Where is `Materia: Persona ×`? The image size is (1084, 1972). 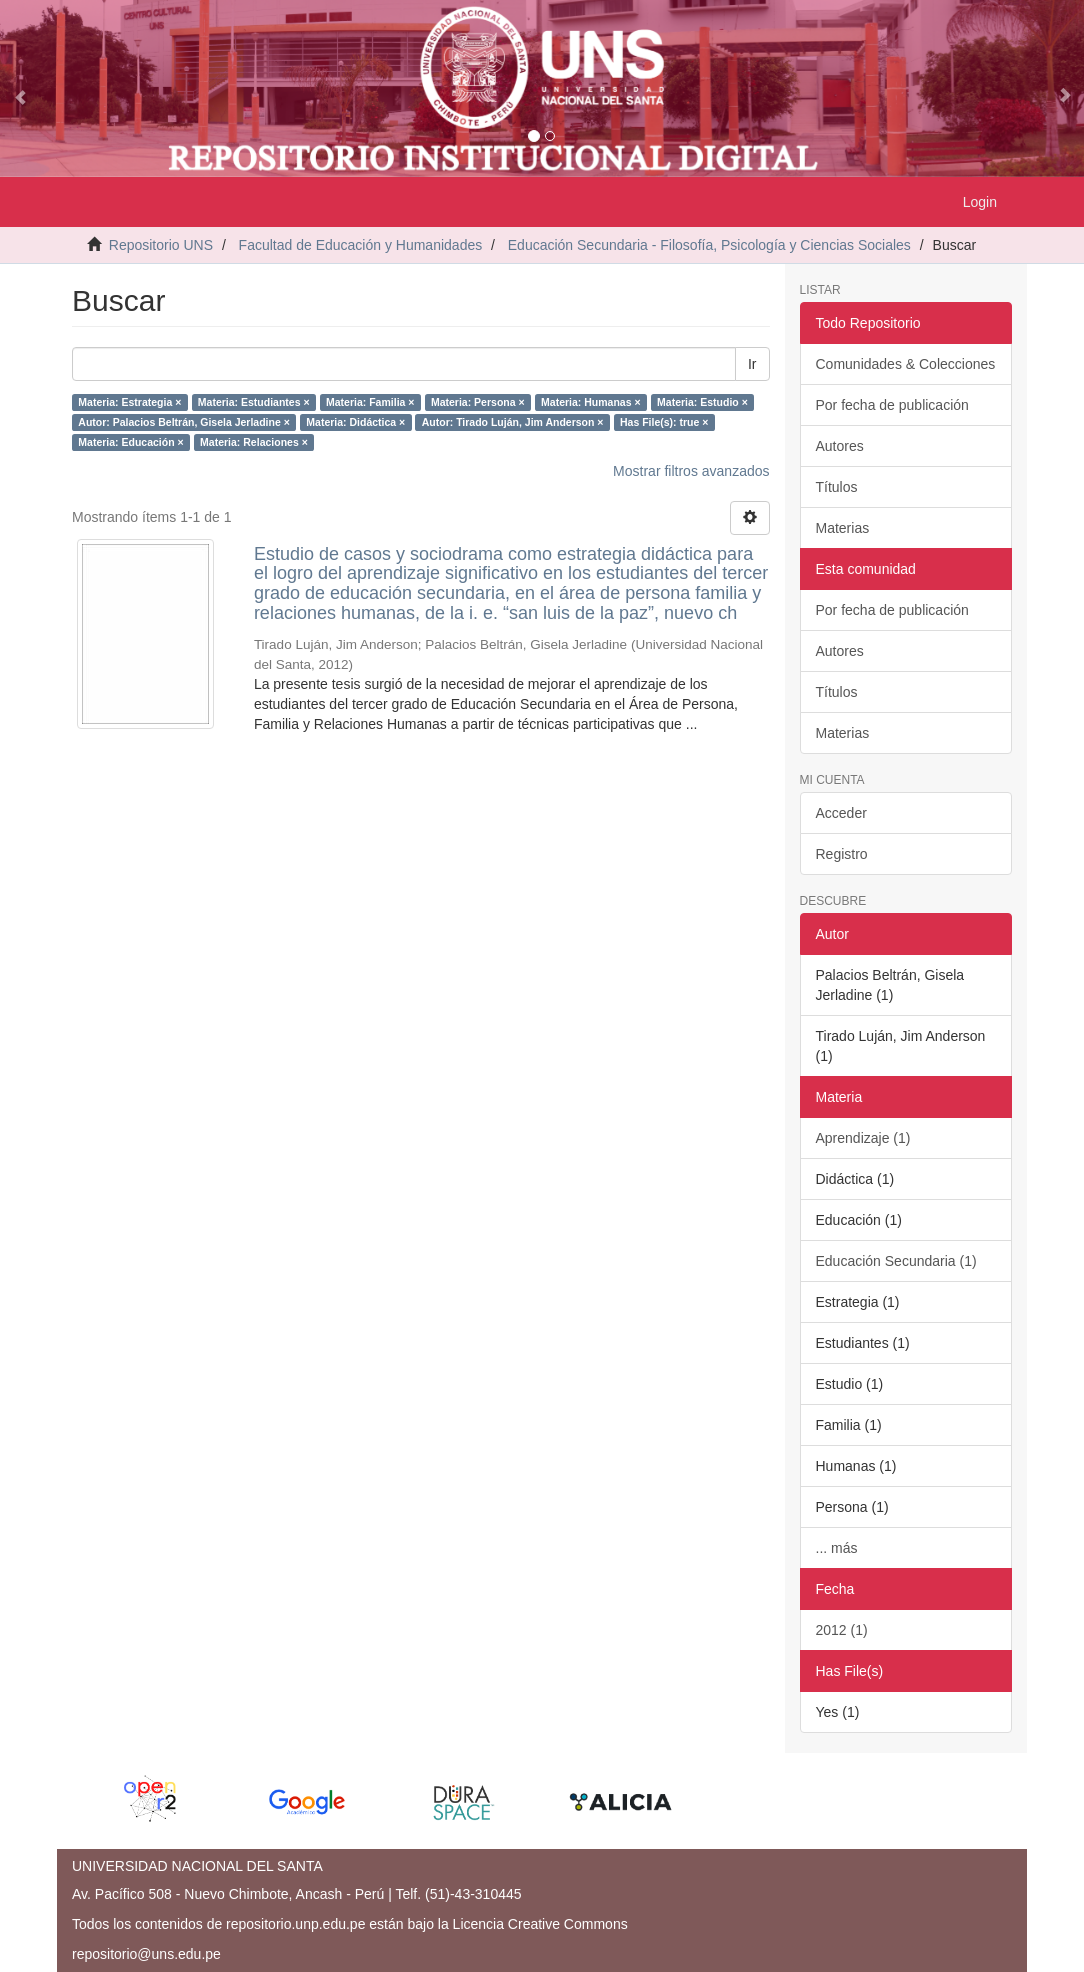 Materia: Persona × is located at coordinates (478, 402).